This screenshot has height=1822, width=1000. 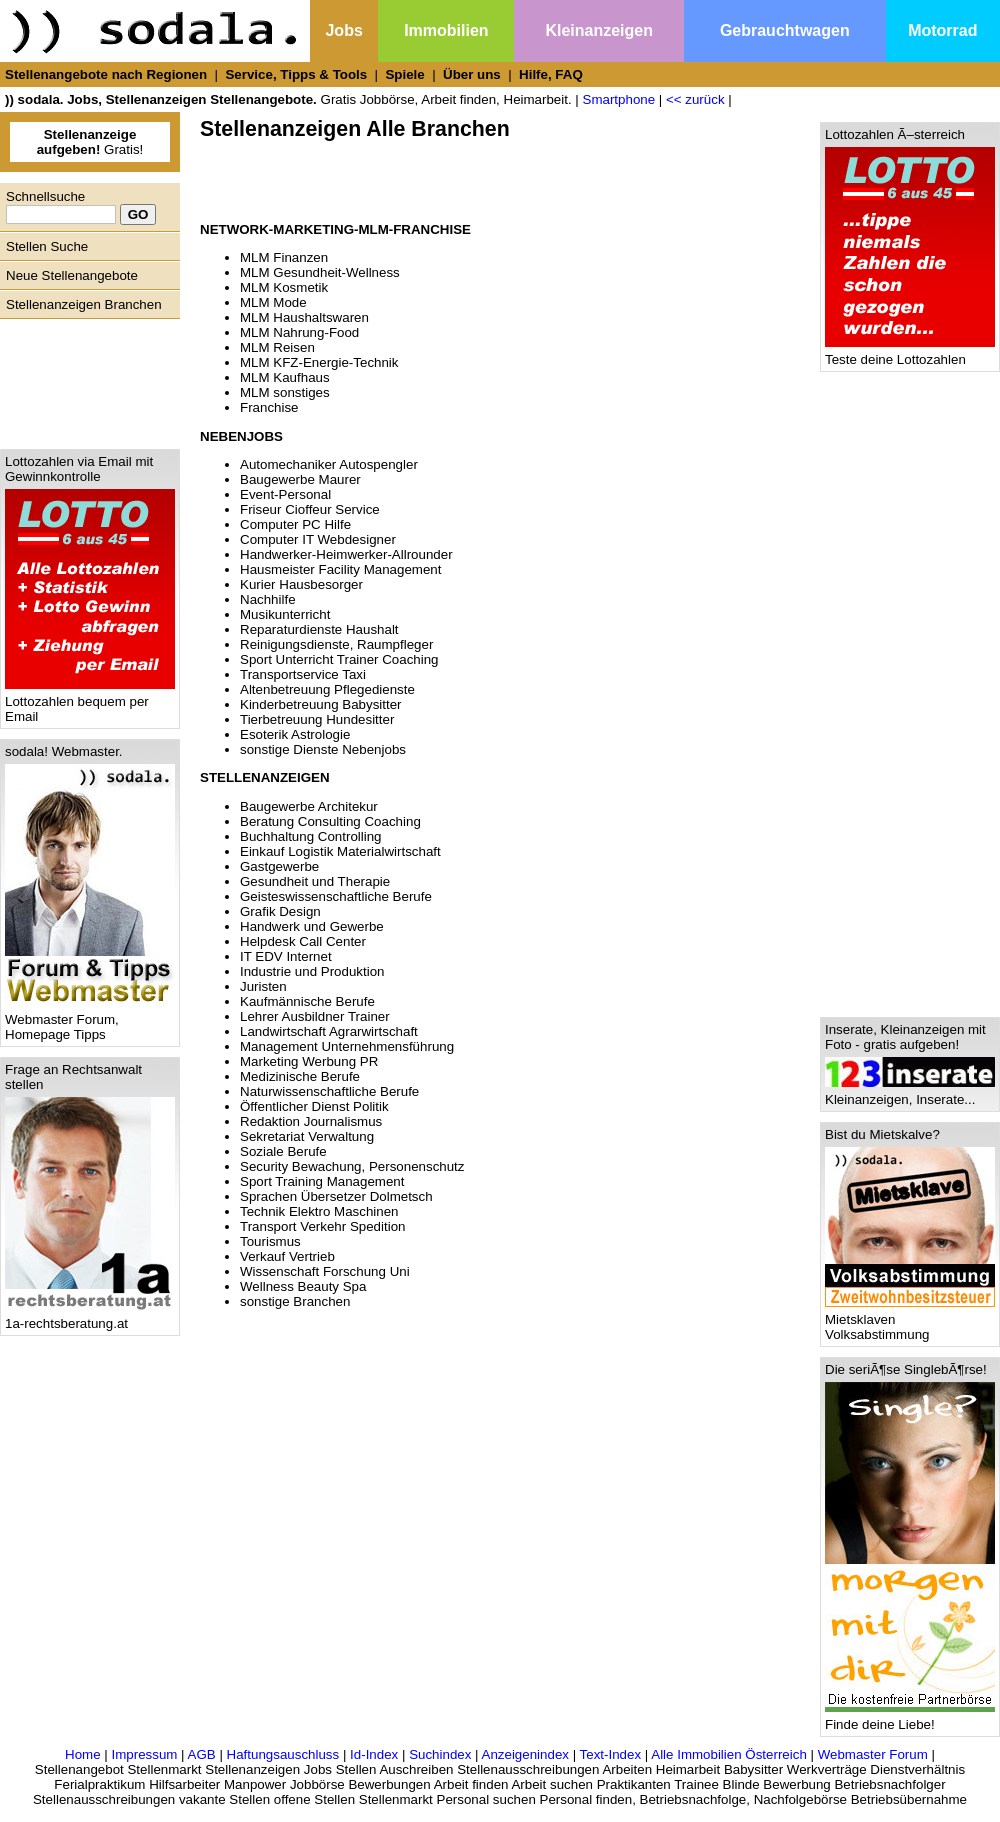 What do you see at coordinates (319, 629) in the screenshot?
I see `Reparaturdienste Haushalt` at bounding box center [319, 629].